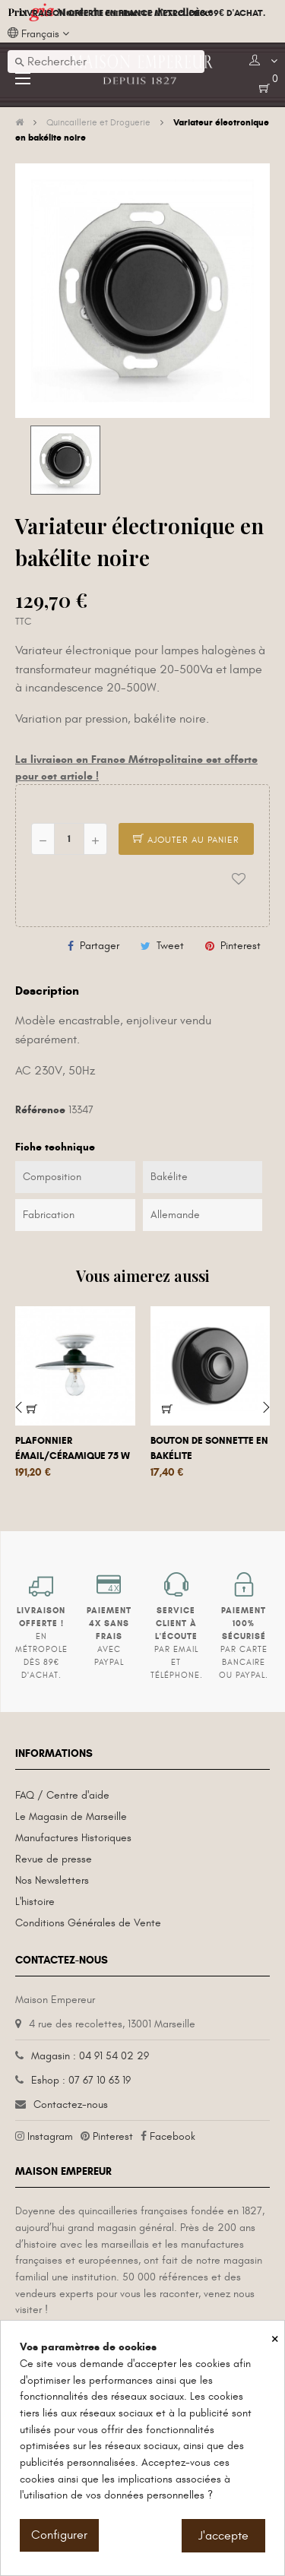 The image size is (285, 2576). What do you see at coordinates (186, 839) in the screenshot?
I see `Ajouter au panier` at bounding box center [186, 839].